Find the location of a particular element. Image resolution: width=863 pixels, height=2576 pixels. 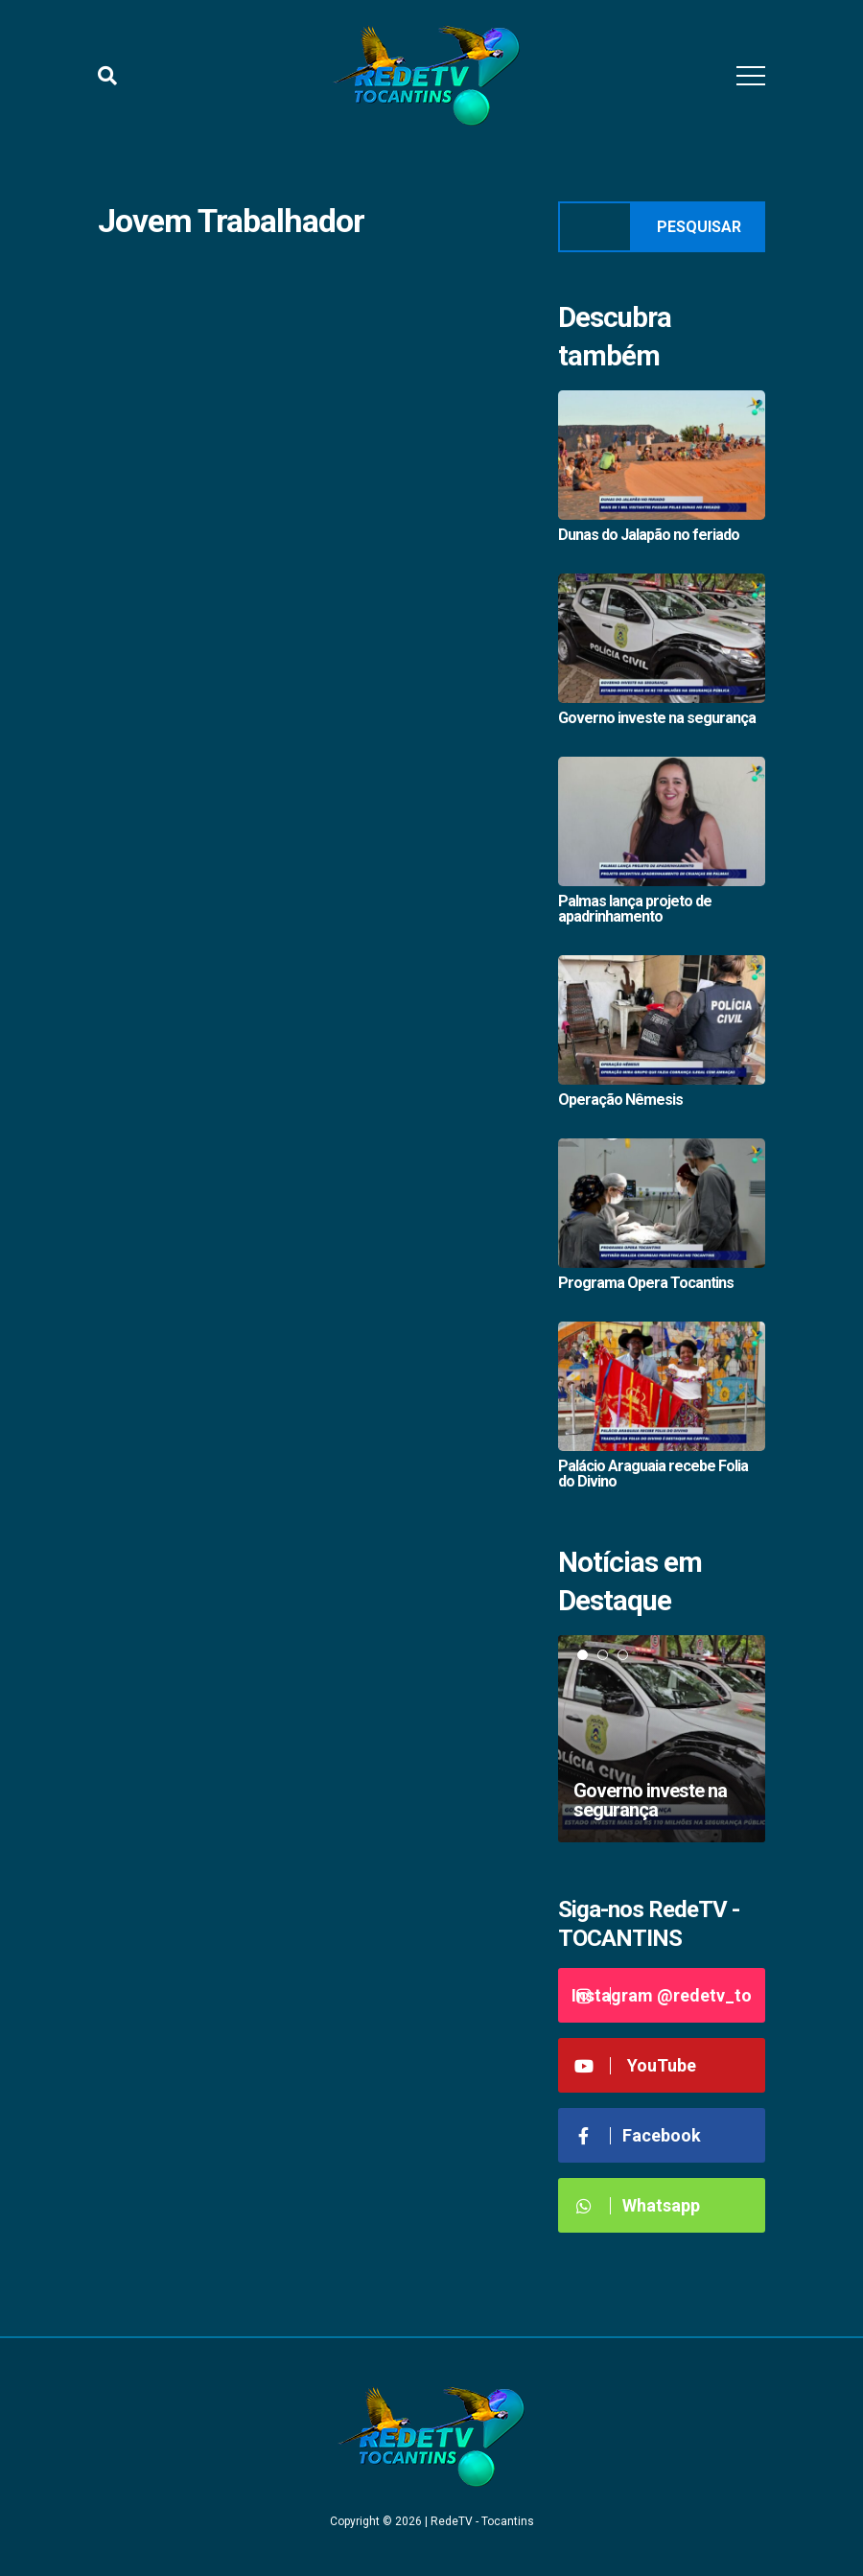

Instagram @redetv_to is located at coordinates (661, 1995).